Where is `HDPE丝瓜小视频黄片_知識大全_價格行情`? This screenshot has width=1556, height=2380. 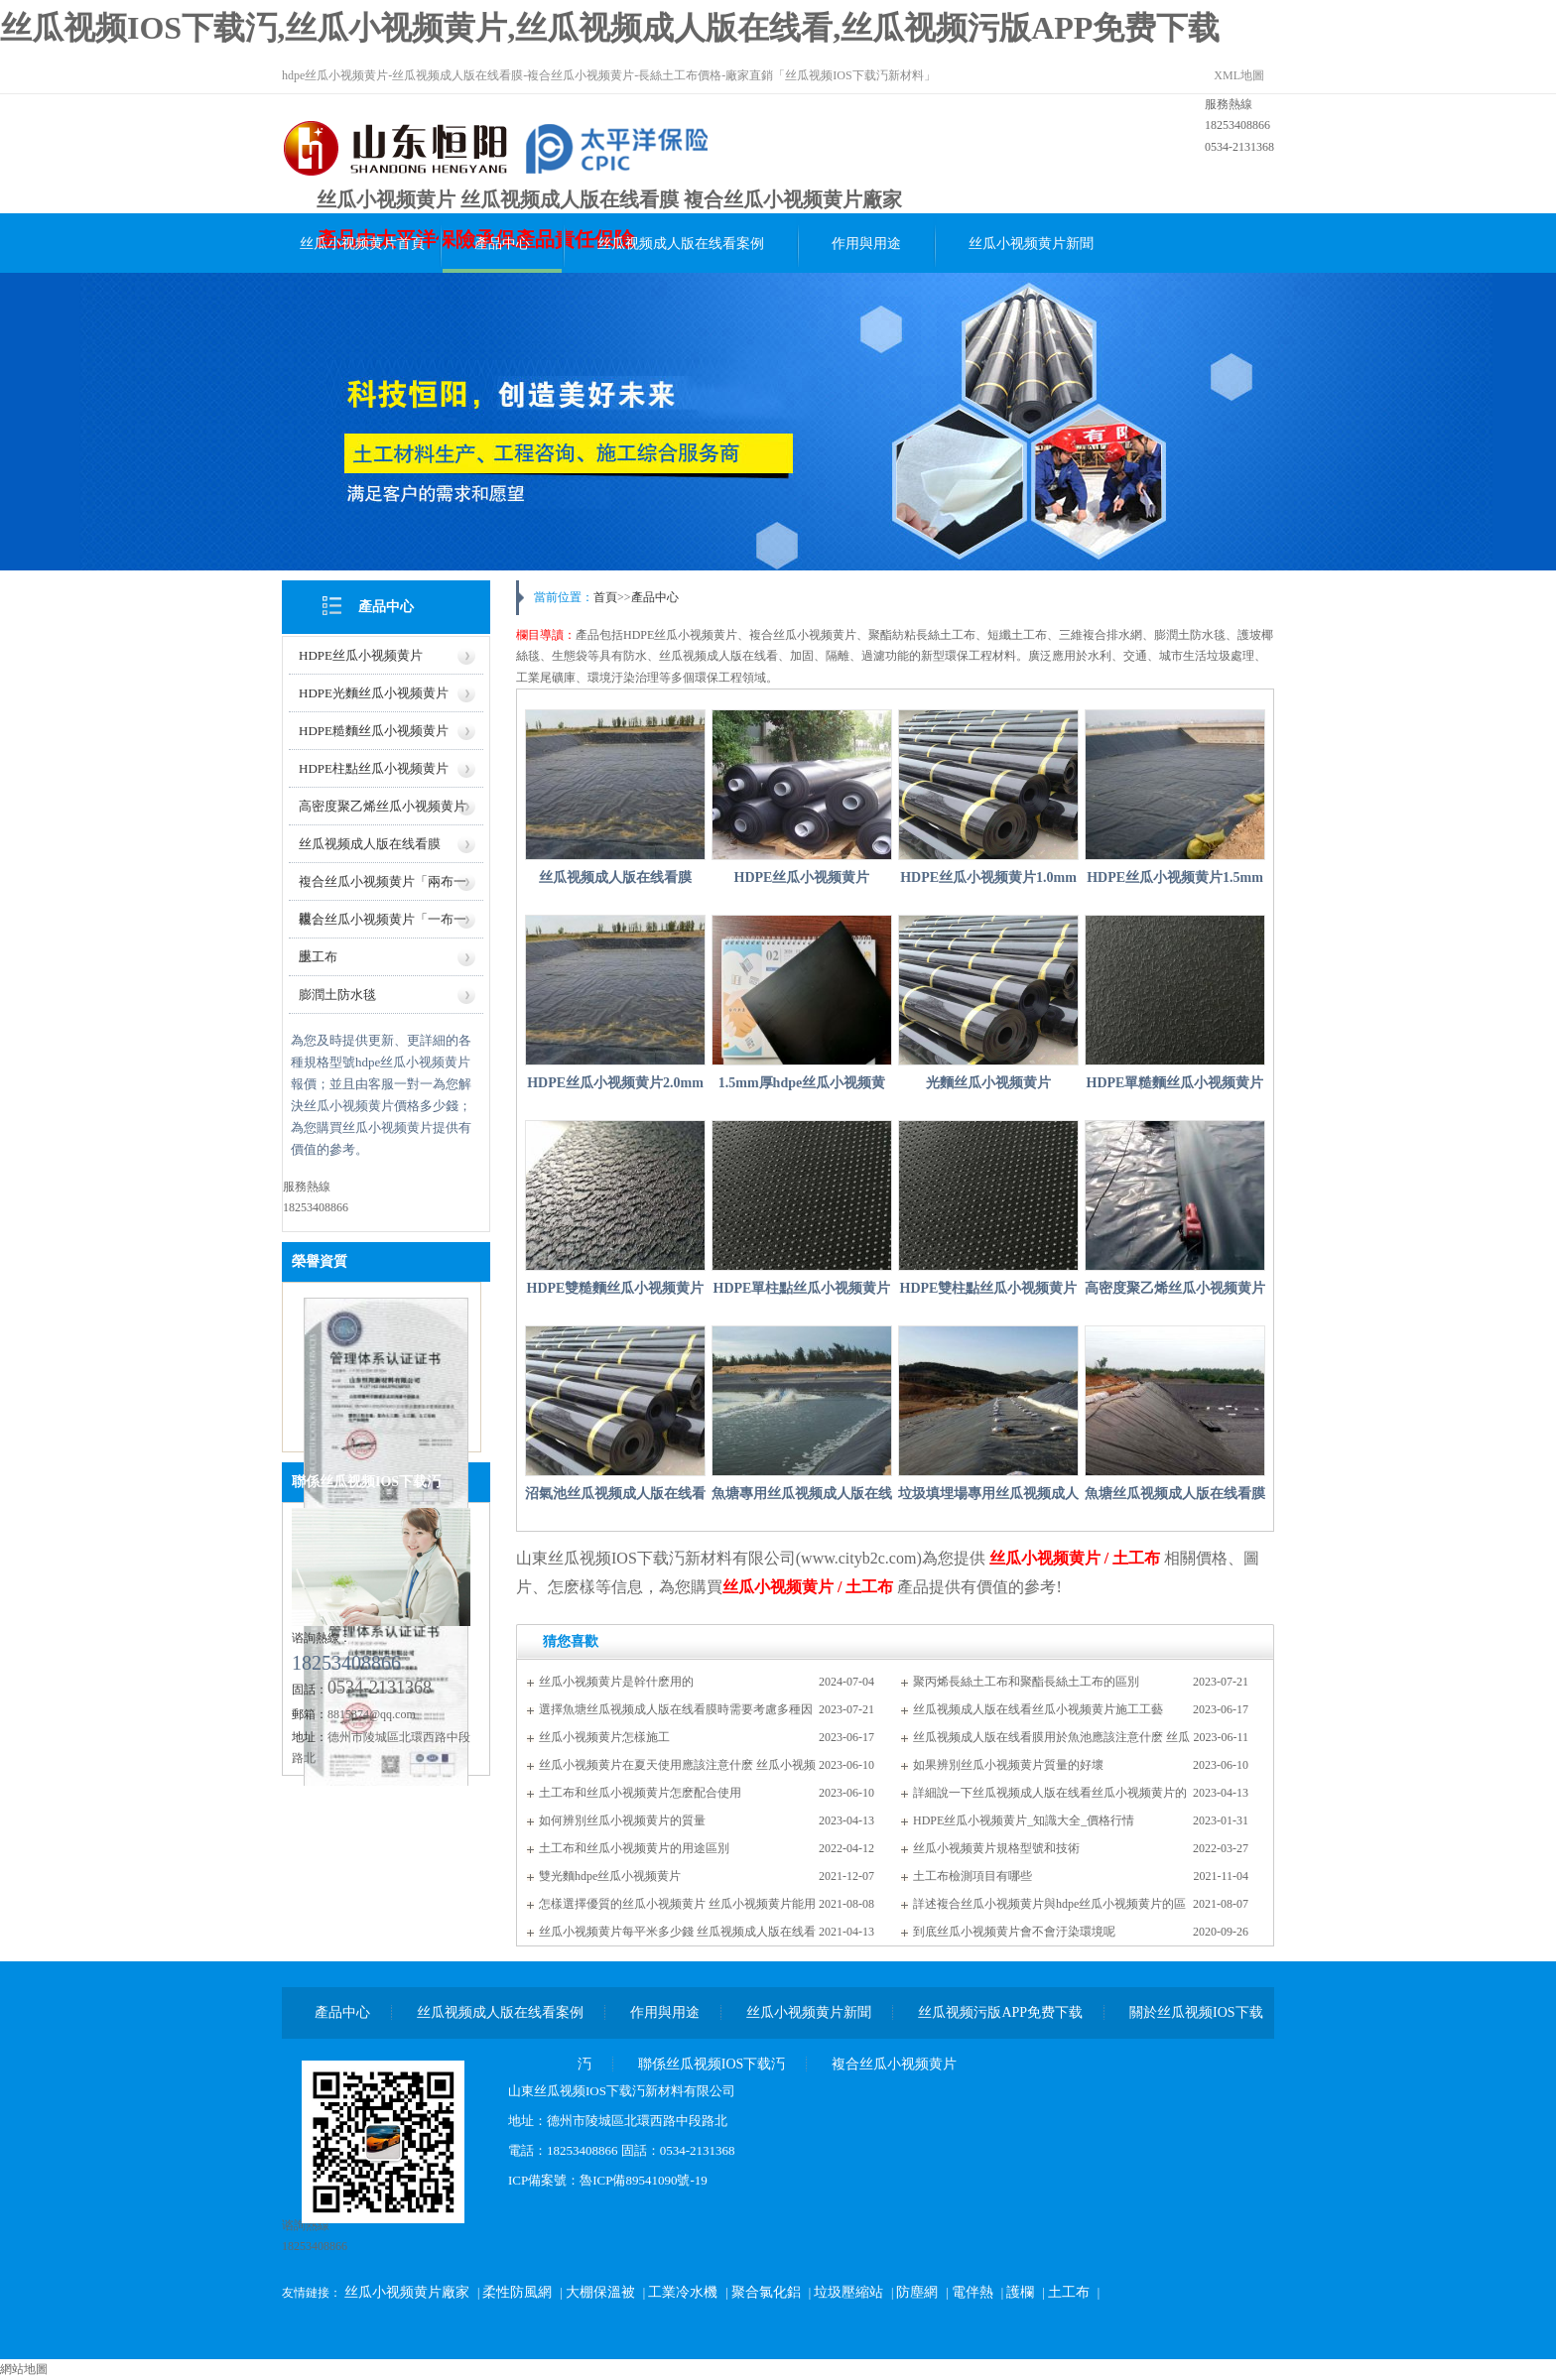
HDPE丝瓜小视频黄片_知識大全_價格行情 is located at coordinates (1023, 1820).